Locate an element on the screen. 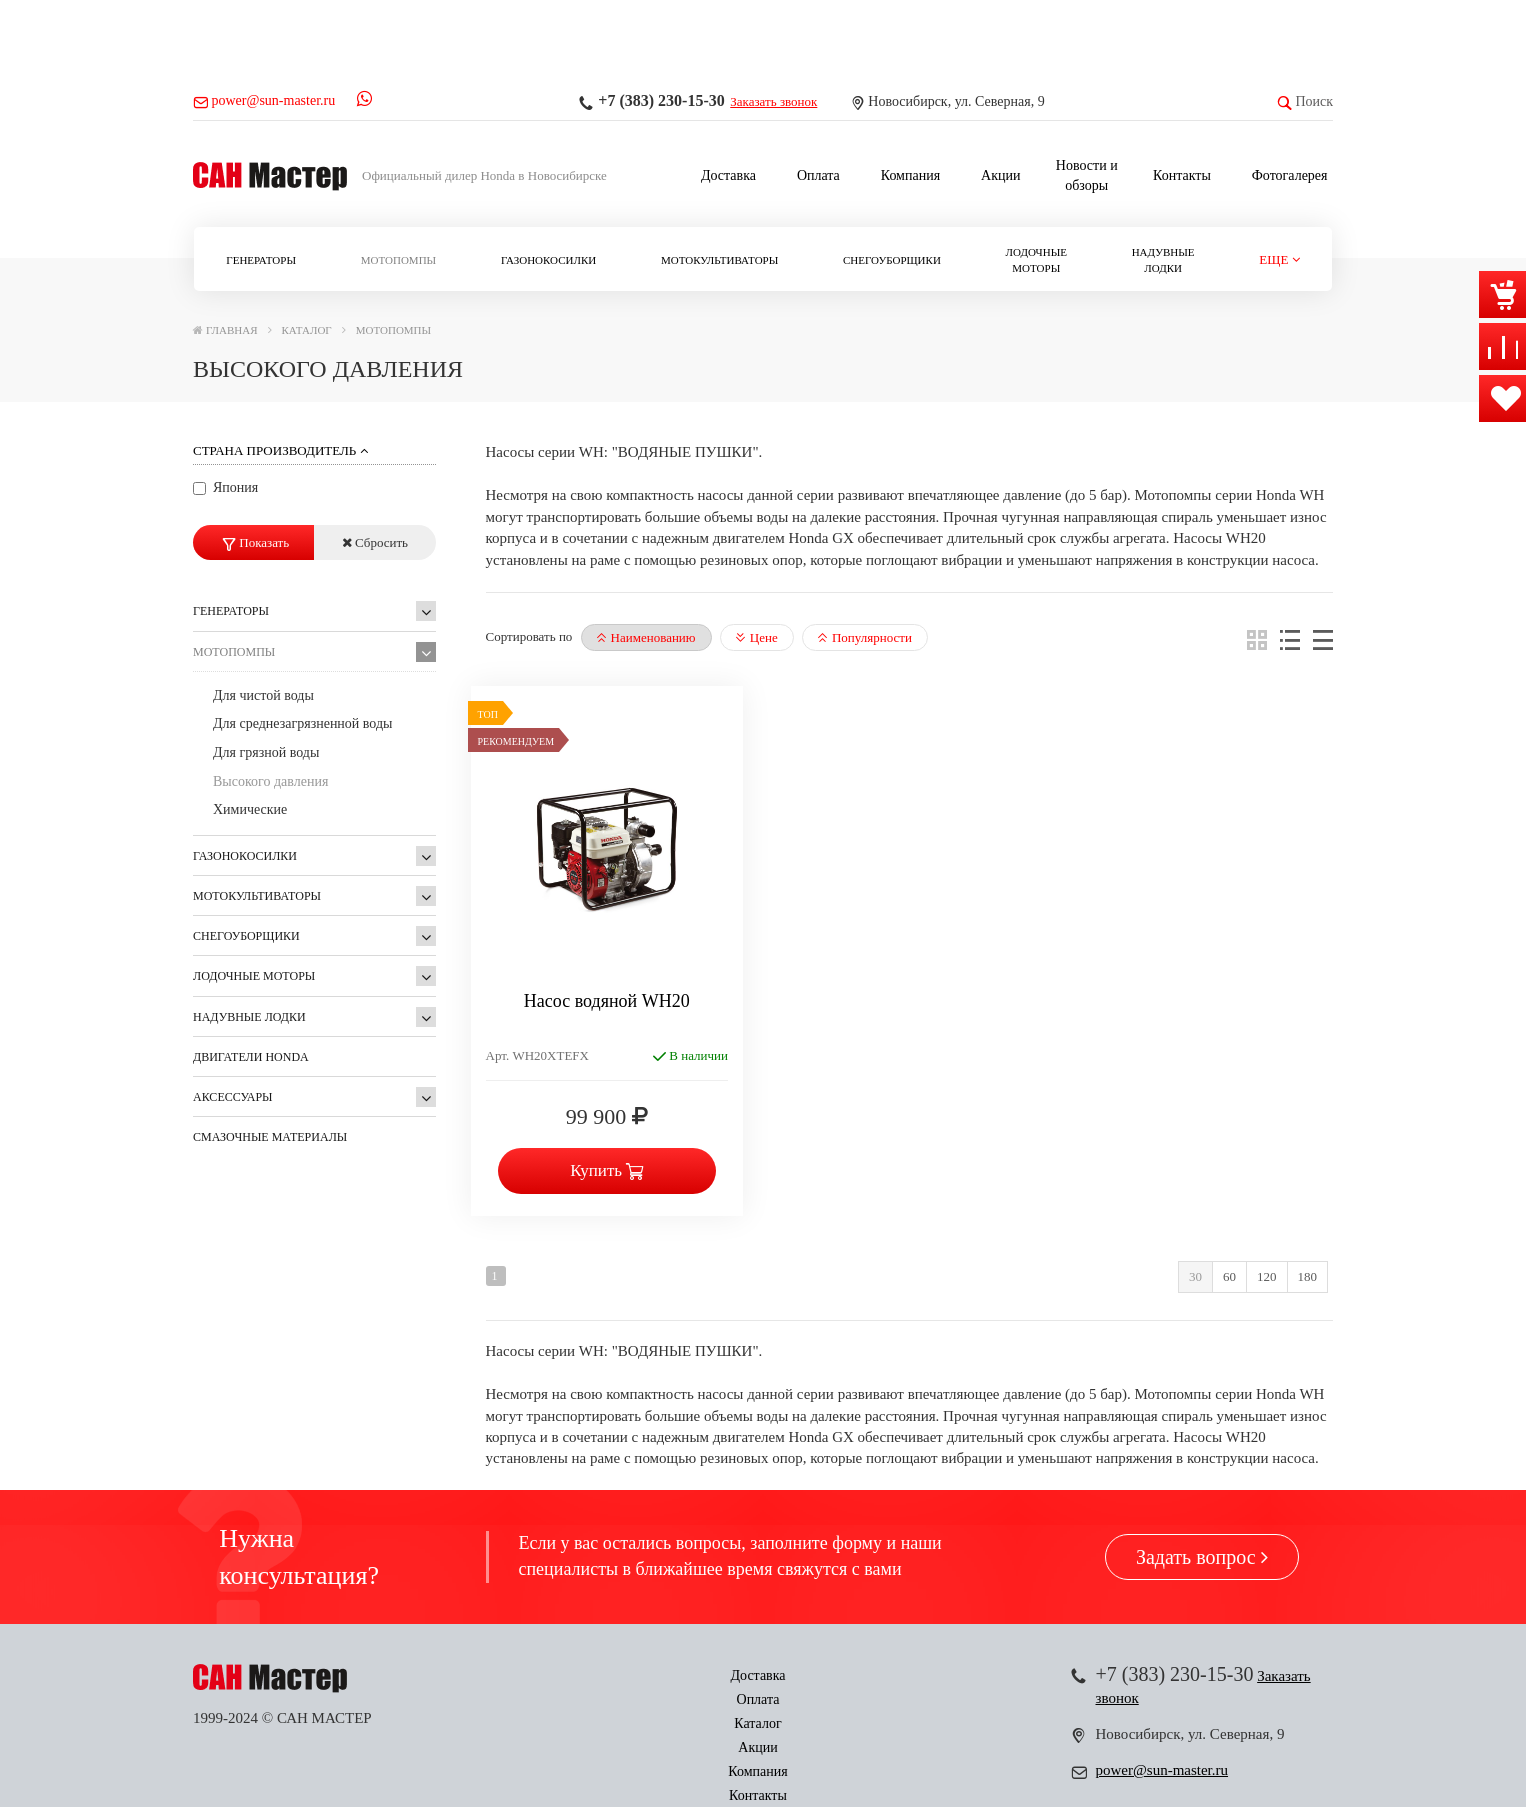 This screenshot has width=1526, height=1807. Акции is located at coordinates (1000, 175).